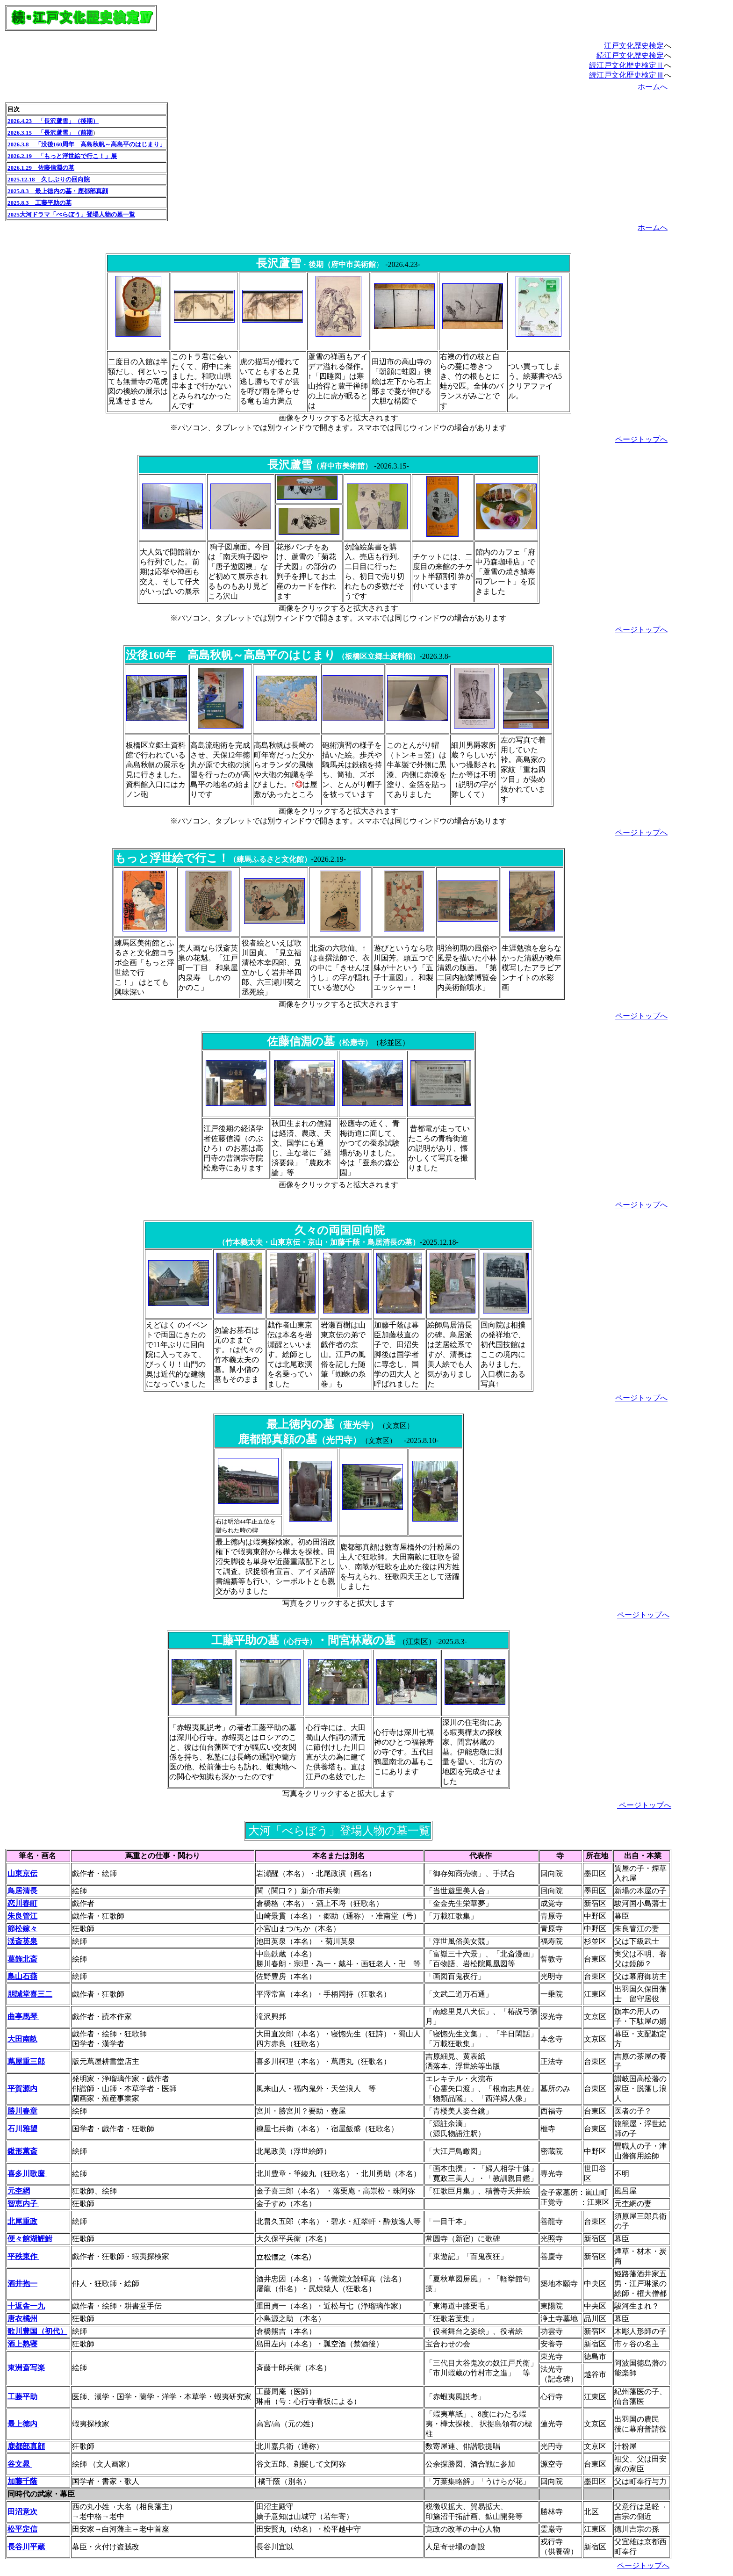 Image resolution: width=733 pixels, height=2576 pixels. What do you see at coordinates (22, 1959) in the screenshot?
I see `葛飾北斎` at bounding box center [22, 1959].